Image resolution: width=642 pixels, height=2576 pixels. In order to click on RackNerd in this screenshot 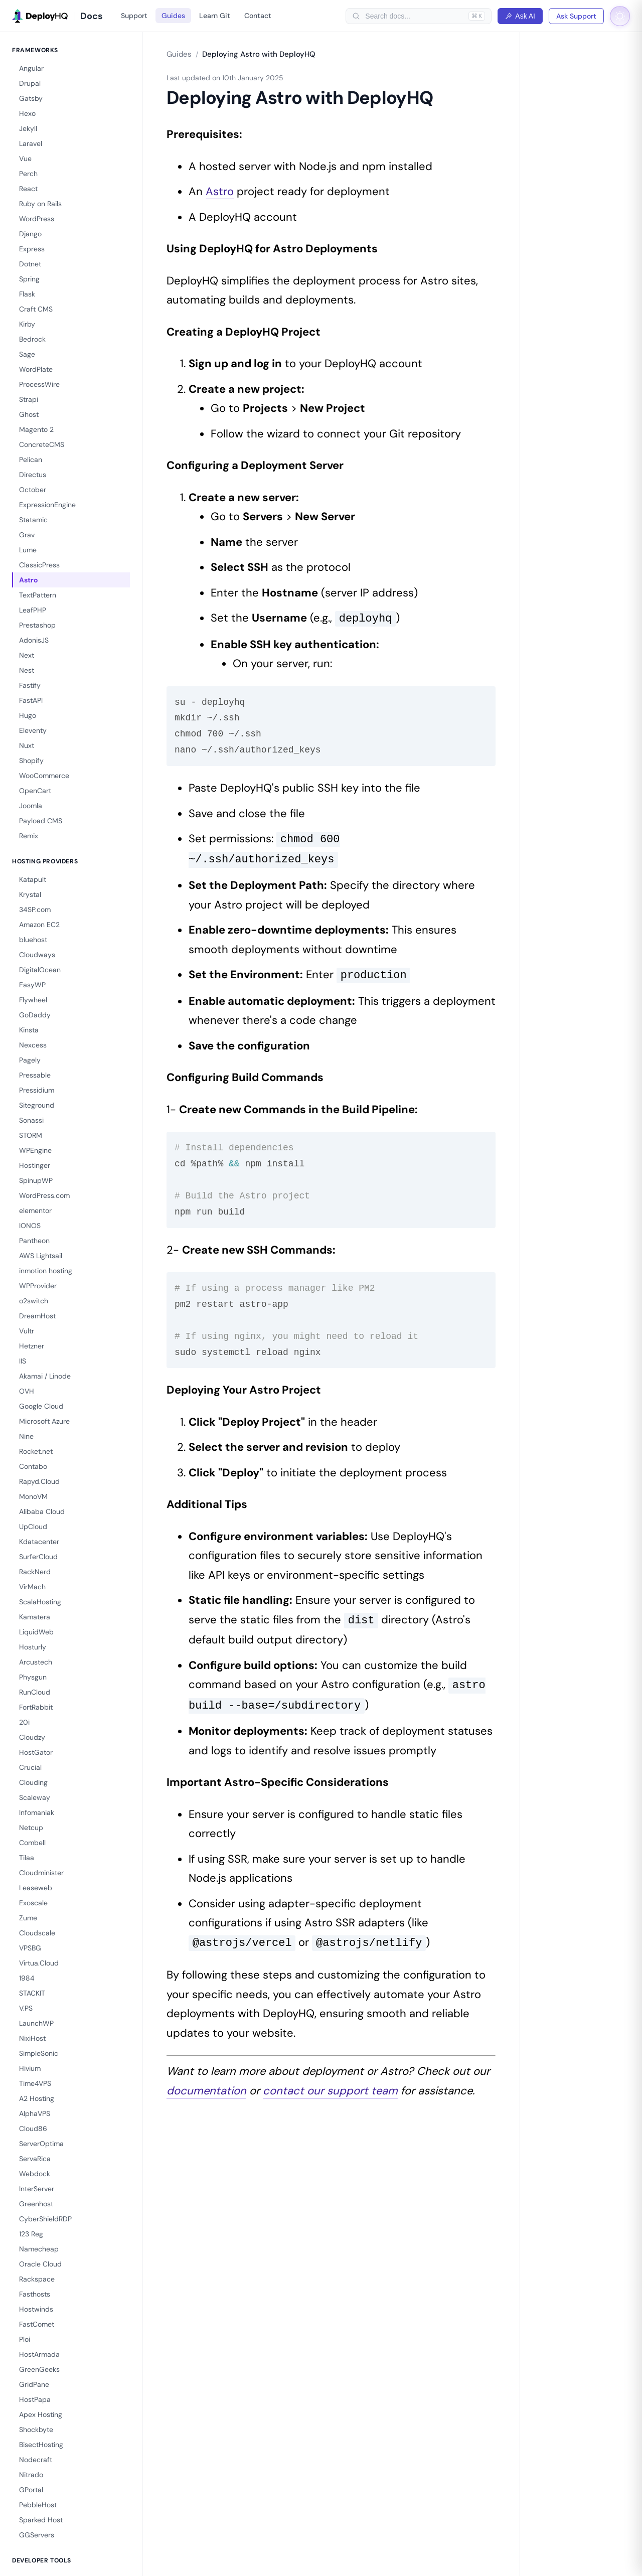, I will do `click(35, 1571)`.